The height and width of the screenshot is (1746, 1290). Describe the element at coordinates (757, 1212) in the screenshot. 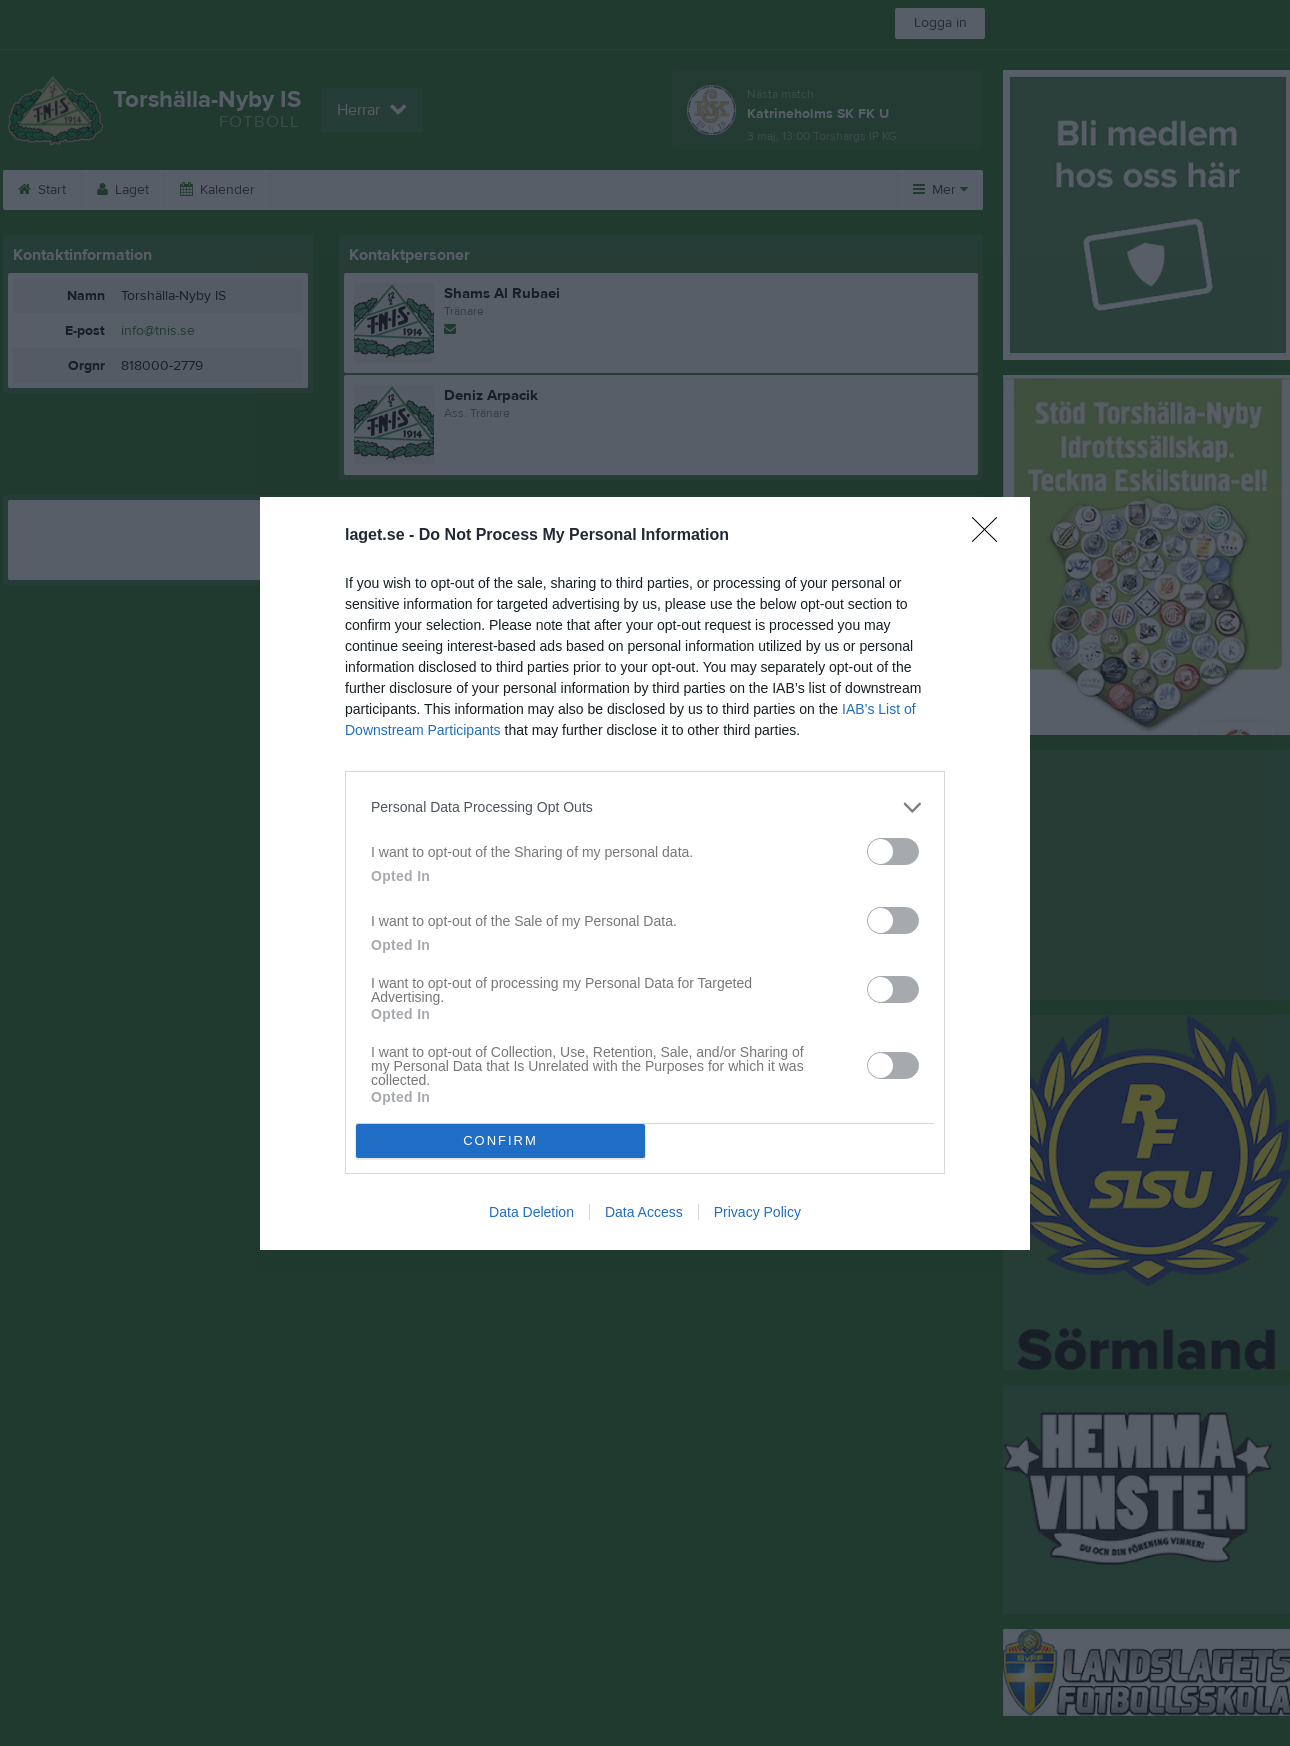

I see `Privacy Policy` at that location.